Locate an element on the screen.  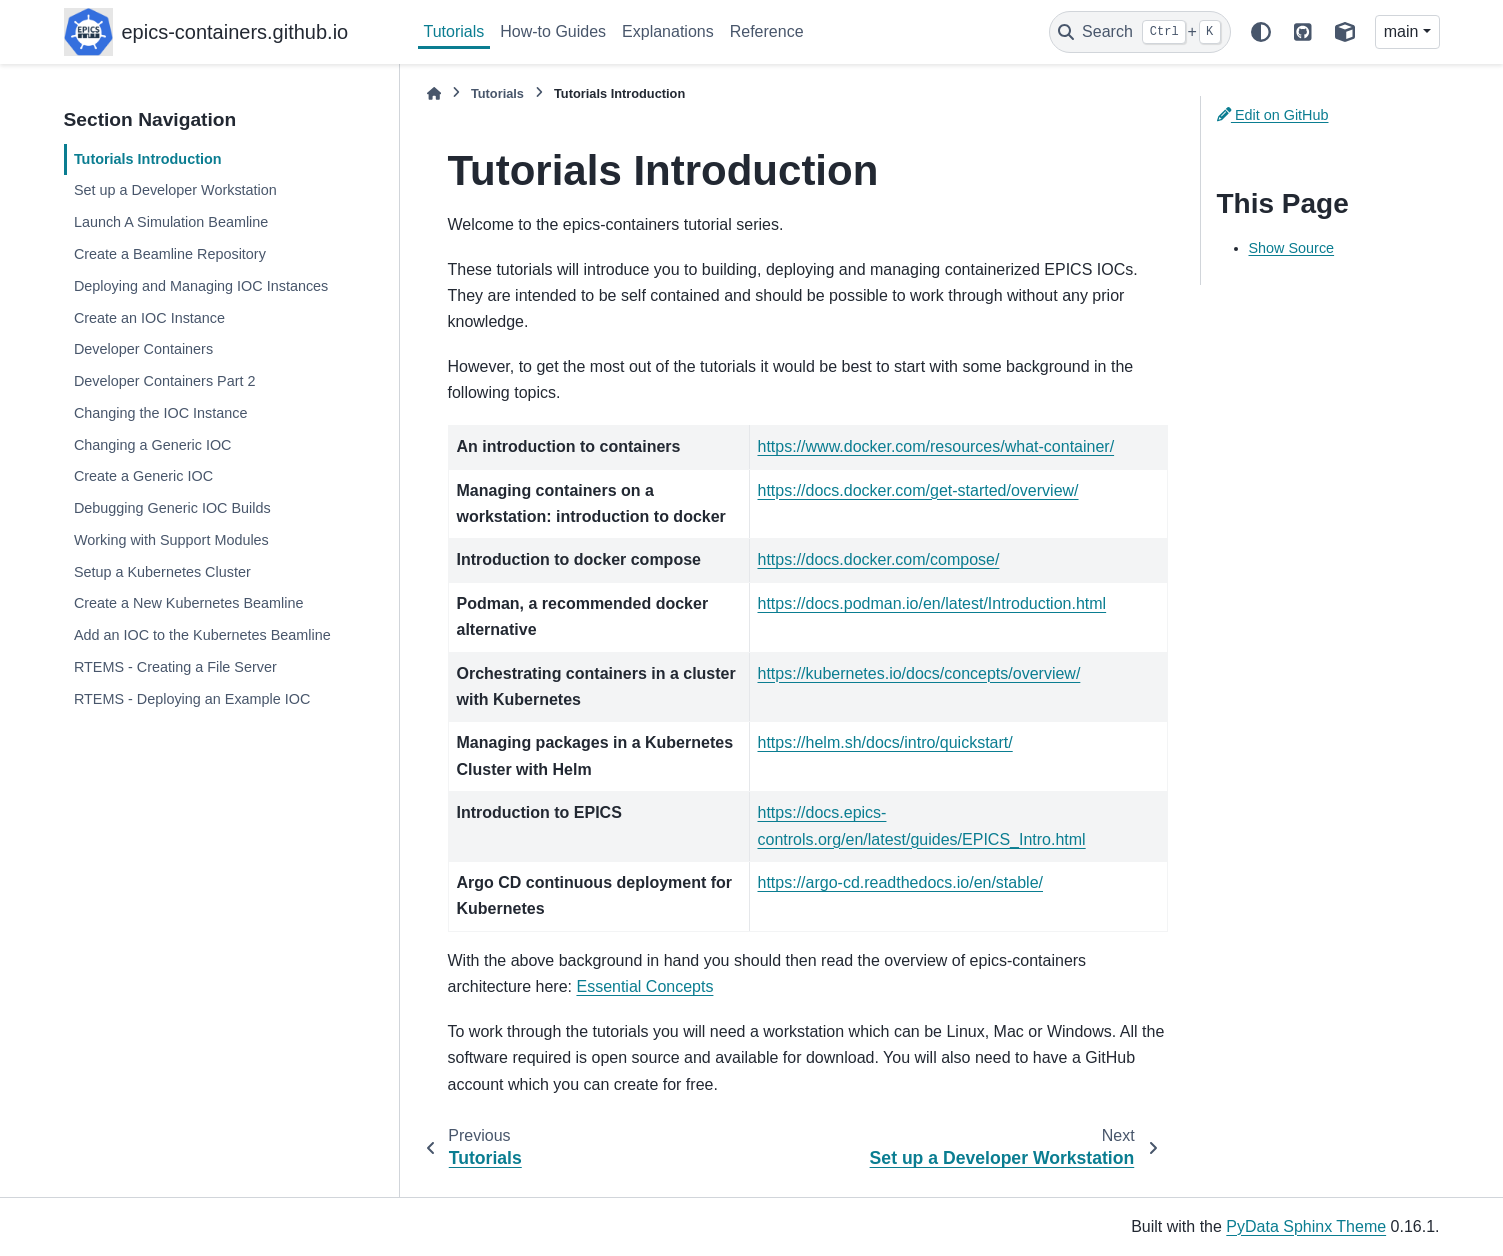
Show Source is located at coordinates (1292, 248).